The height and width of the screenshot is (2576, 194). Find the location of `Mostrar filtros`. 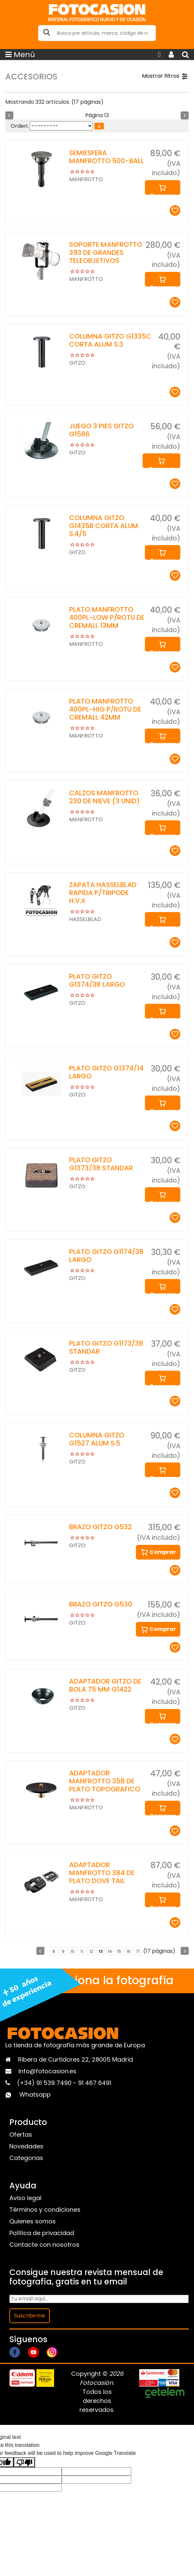

Mostrar filtros is located at coordinates (165, 76).